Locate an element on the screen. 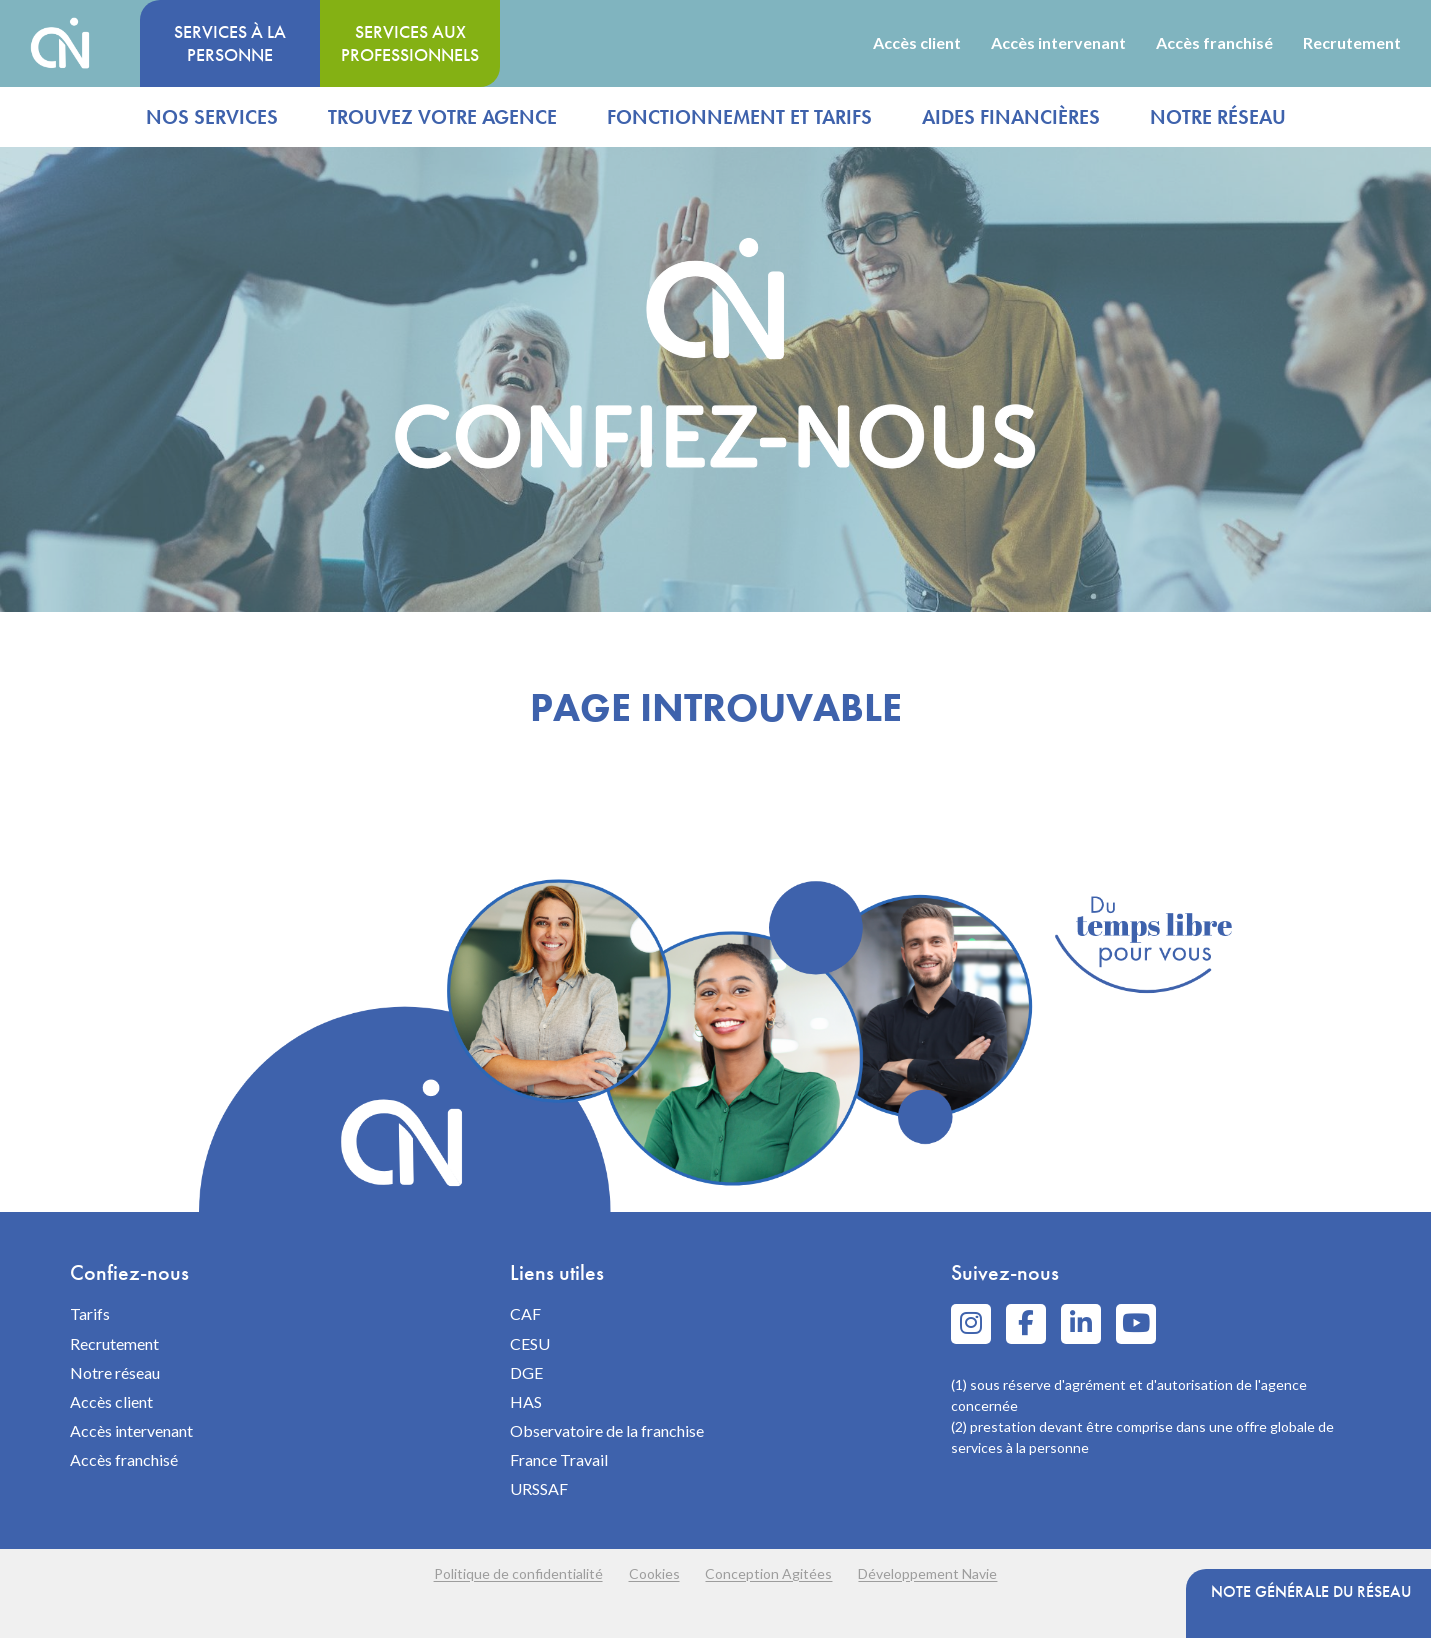 This screenshot has height=1638, width=1431. Recrutement is located at coordinates (1352, 43).